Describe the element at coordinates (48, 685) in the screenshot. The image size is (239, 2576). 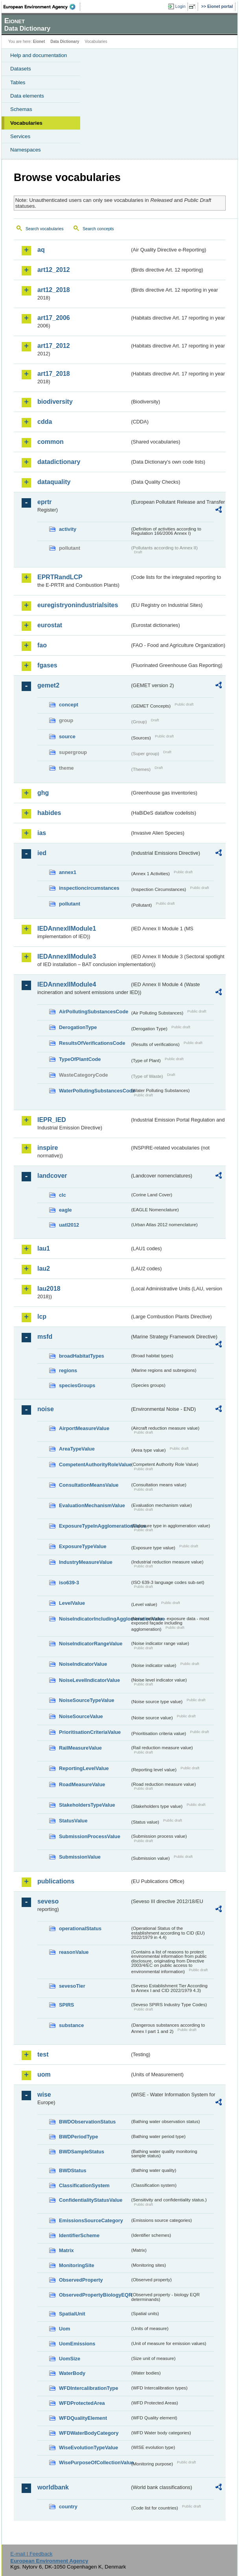
I see `gemet2` at that location.